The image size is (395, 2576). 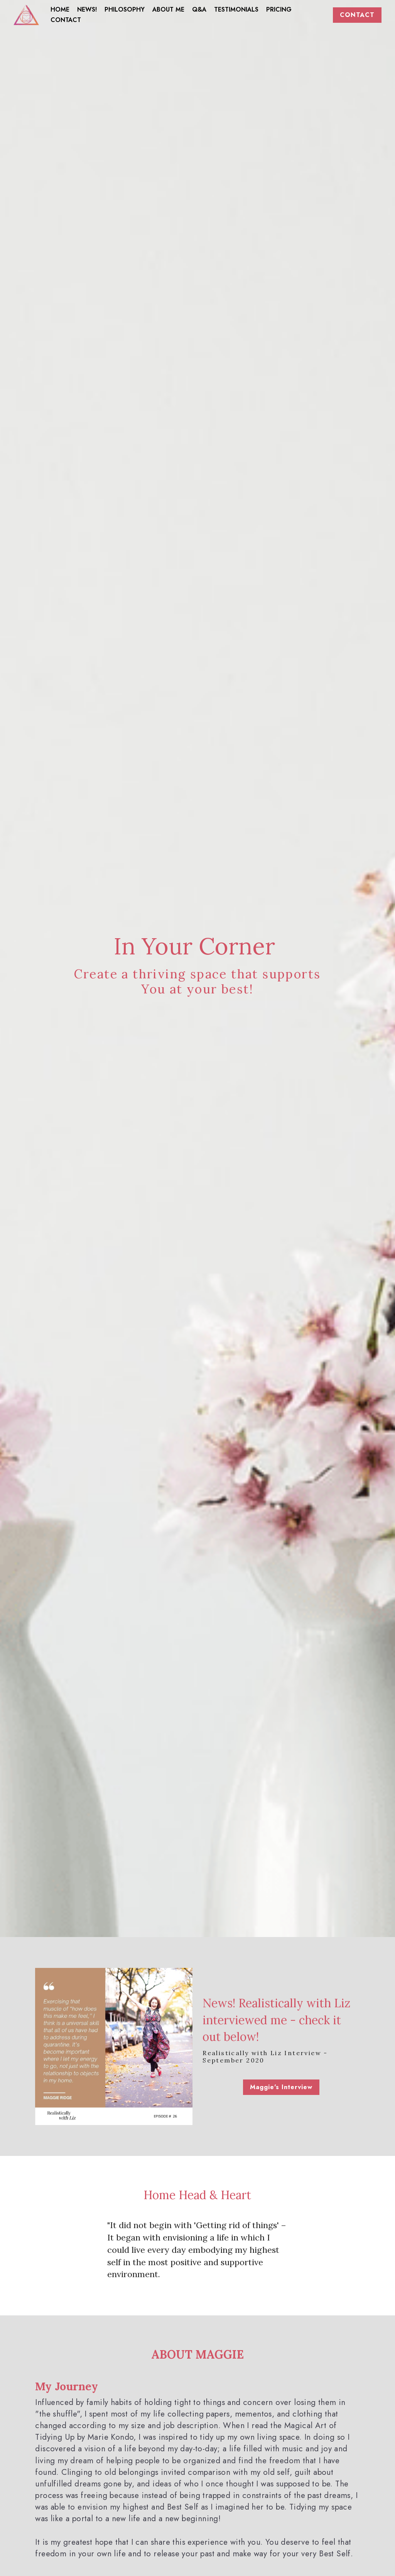 What do you see at coordinates (279, 9) in the screenshot?
I see `PRICING` at bounding box center [279, 9].